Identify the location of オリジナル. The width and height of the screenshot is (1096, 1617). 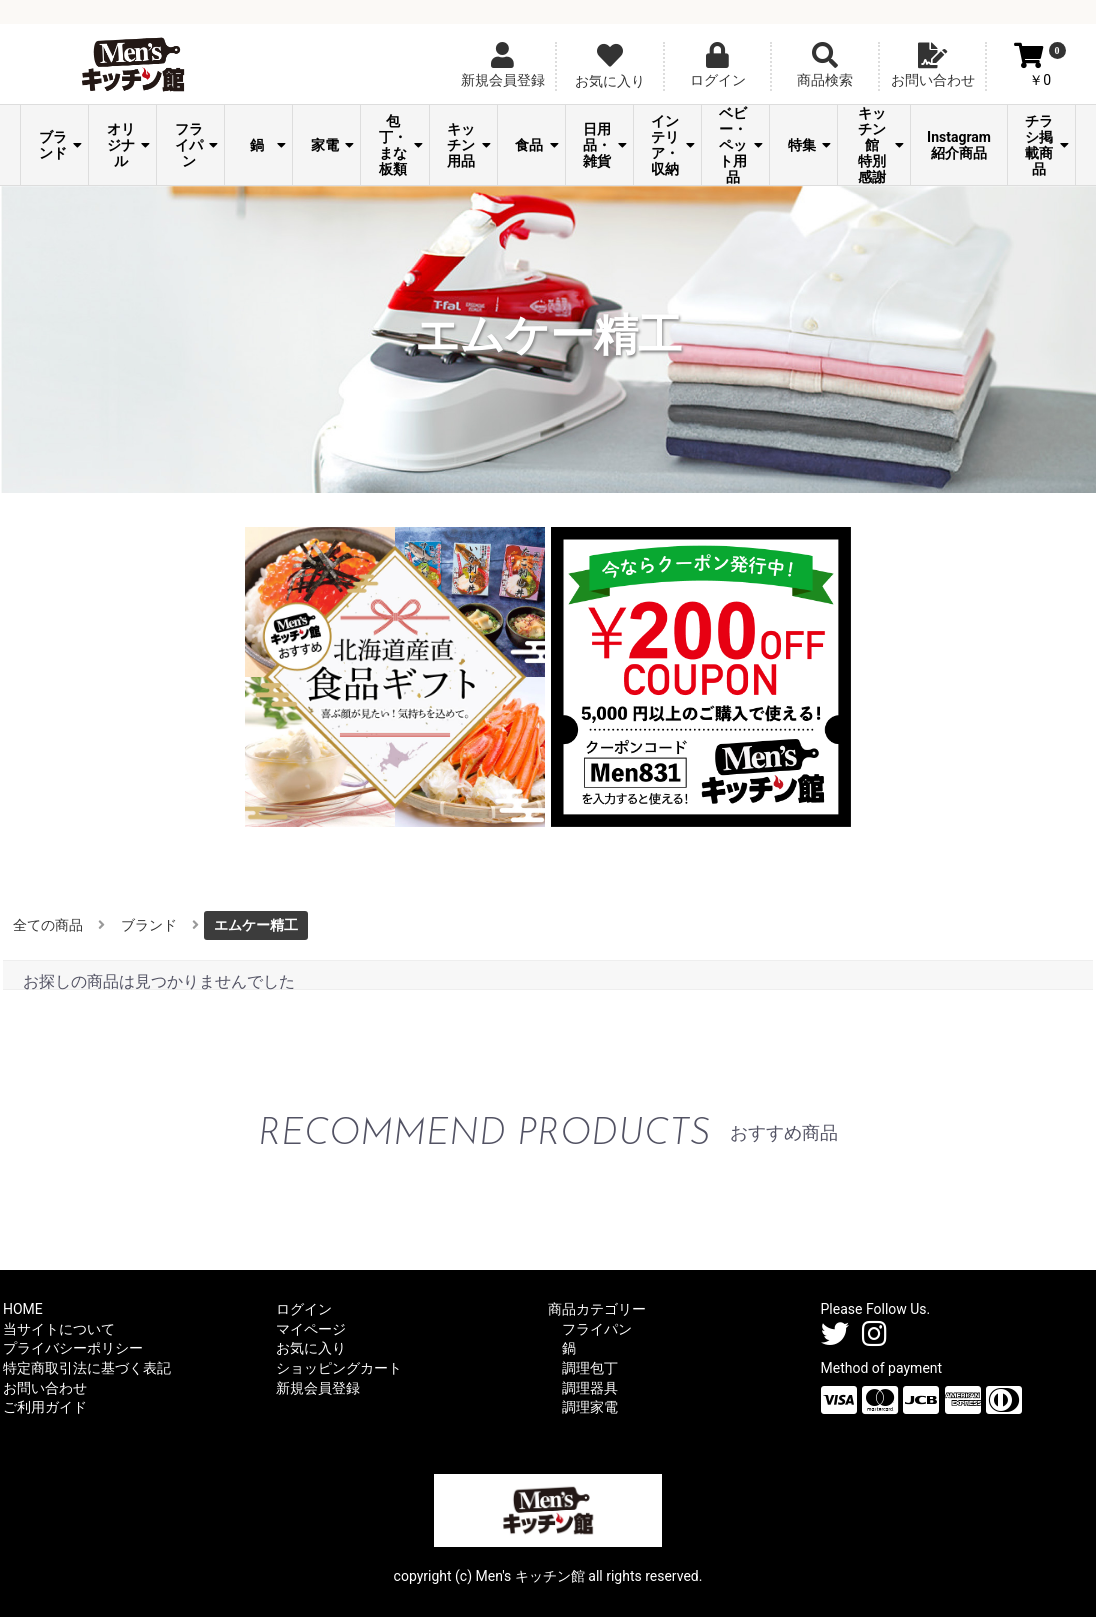
(129, 145).